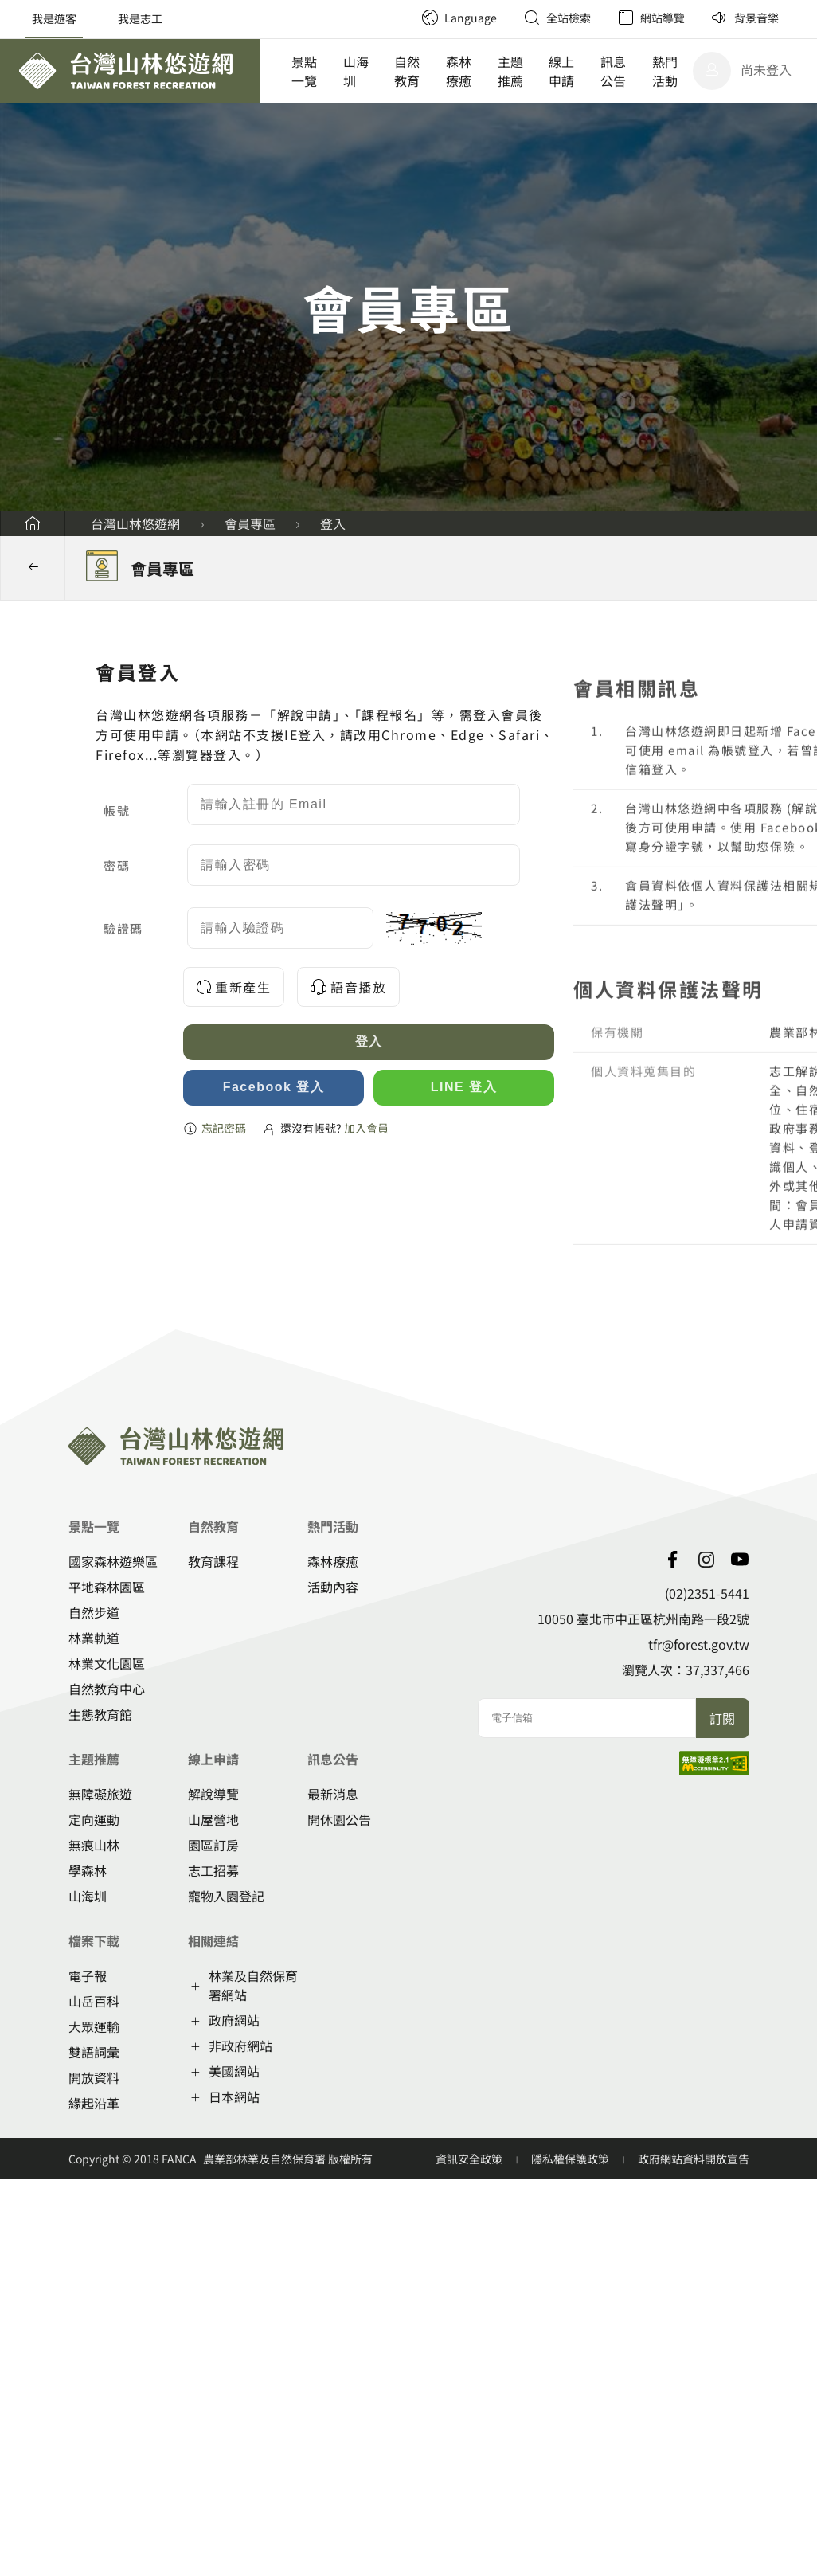 The height and width of the screenshot is (2576, 817). What do you see at coordinates (93, 2000) in the screenshot?
I see `山岳百科` at bounding box center [93, 2000].